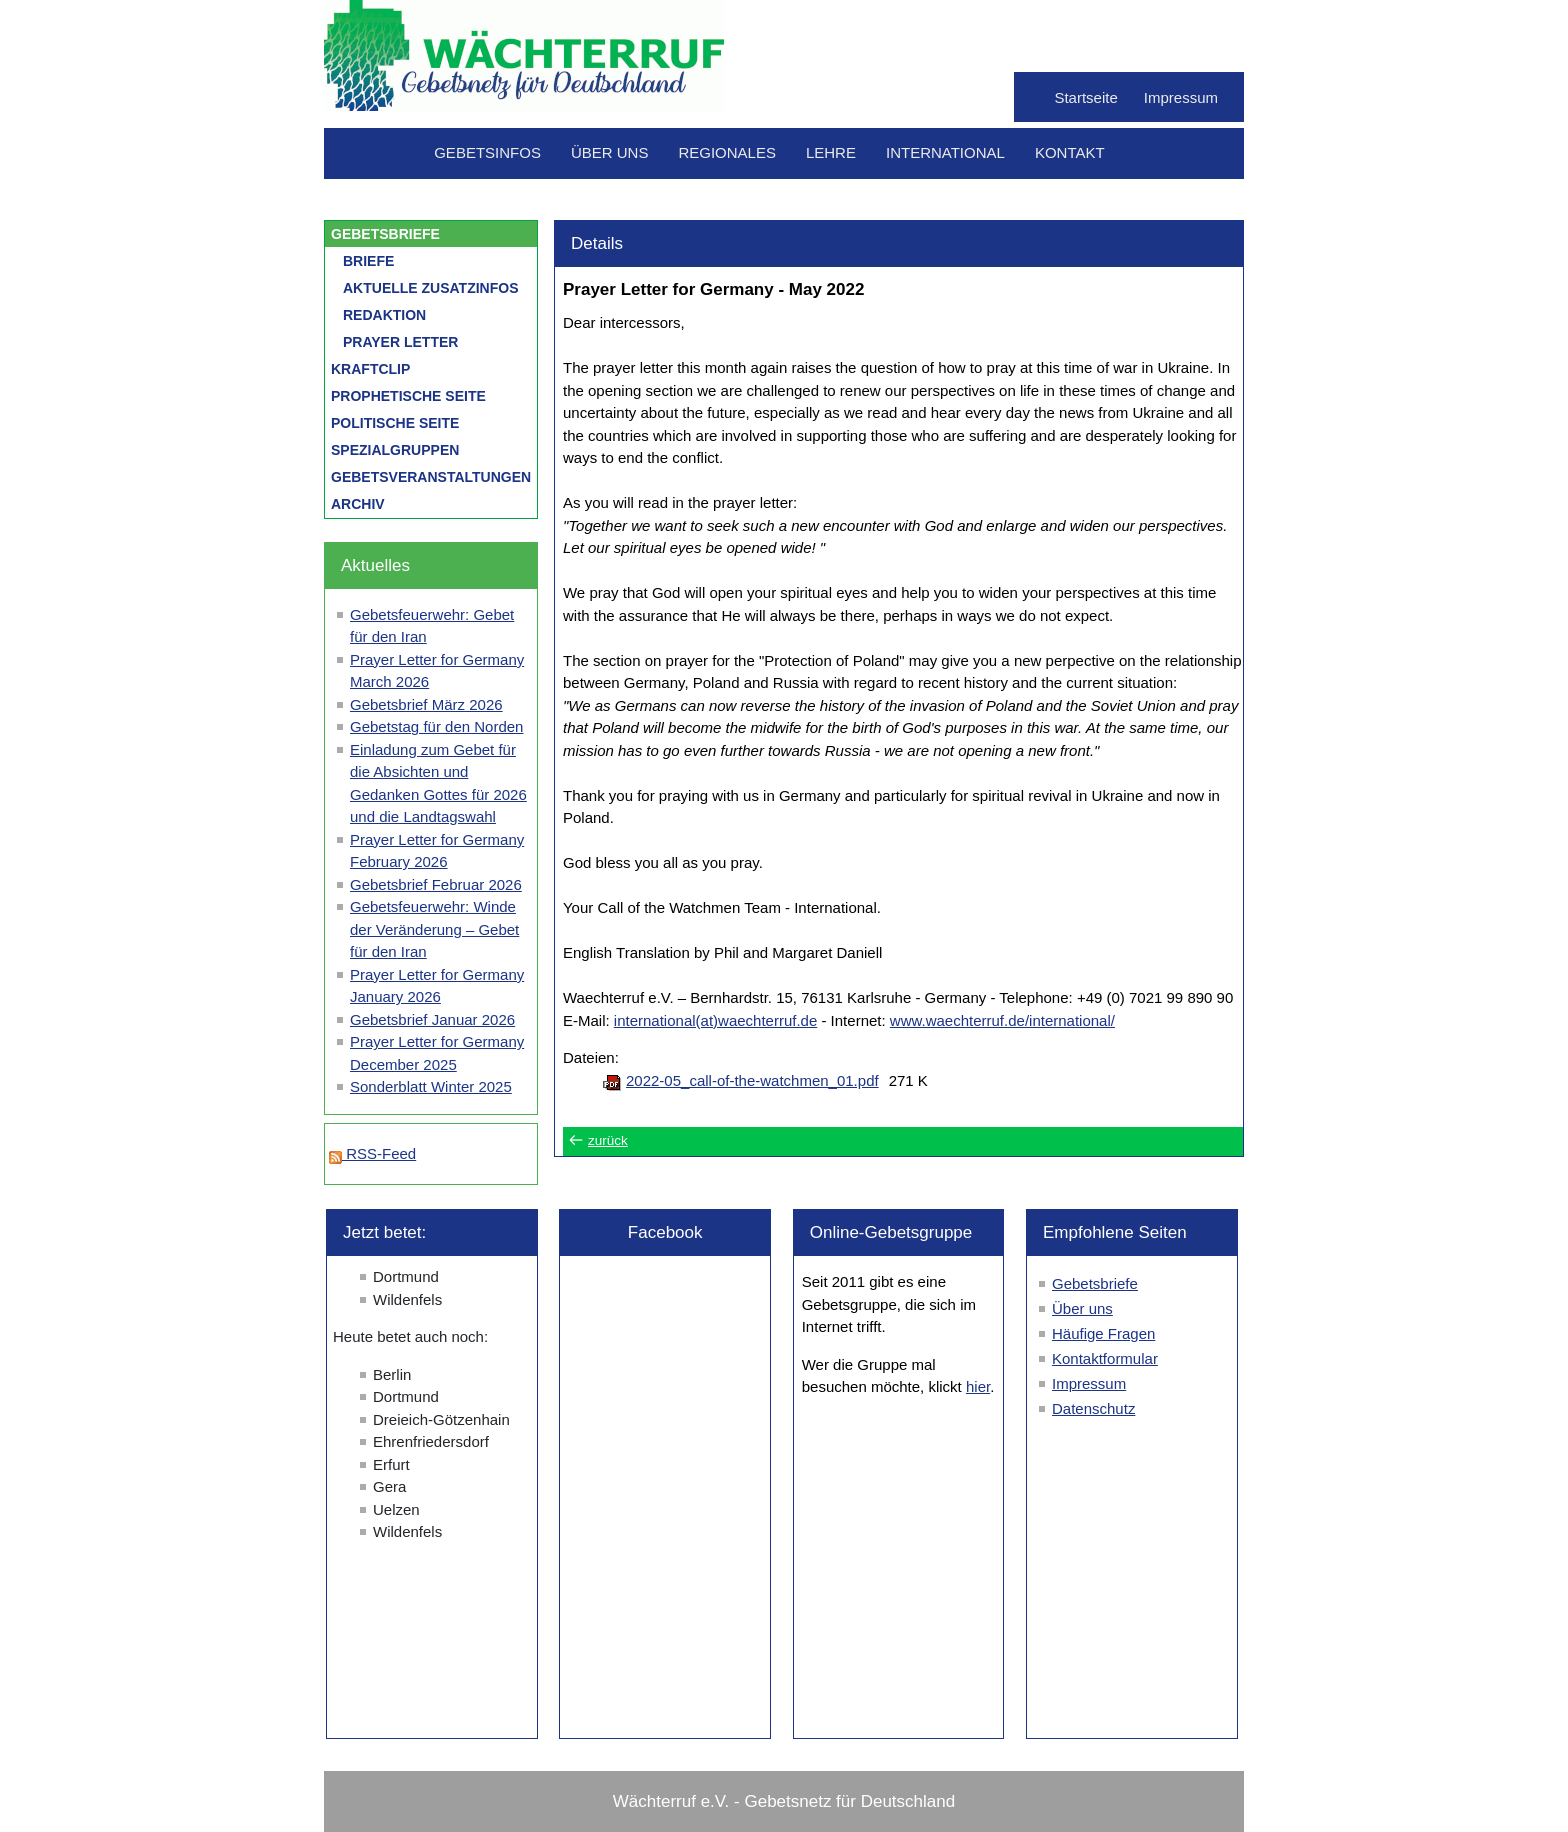  I want to click on Politische Seite, so click(395, 423).